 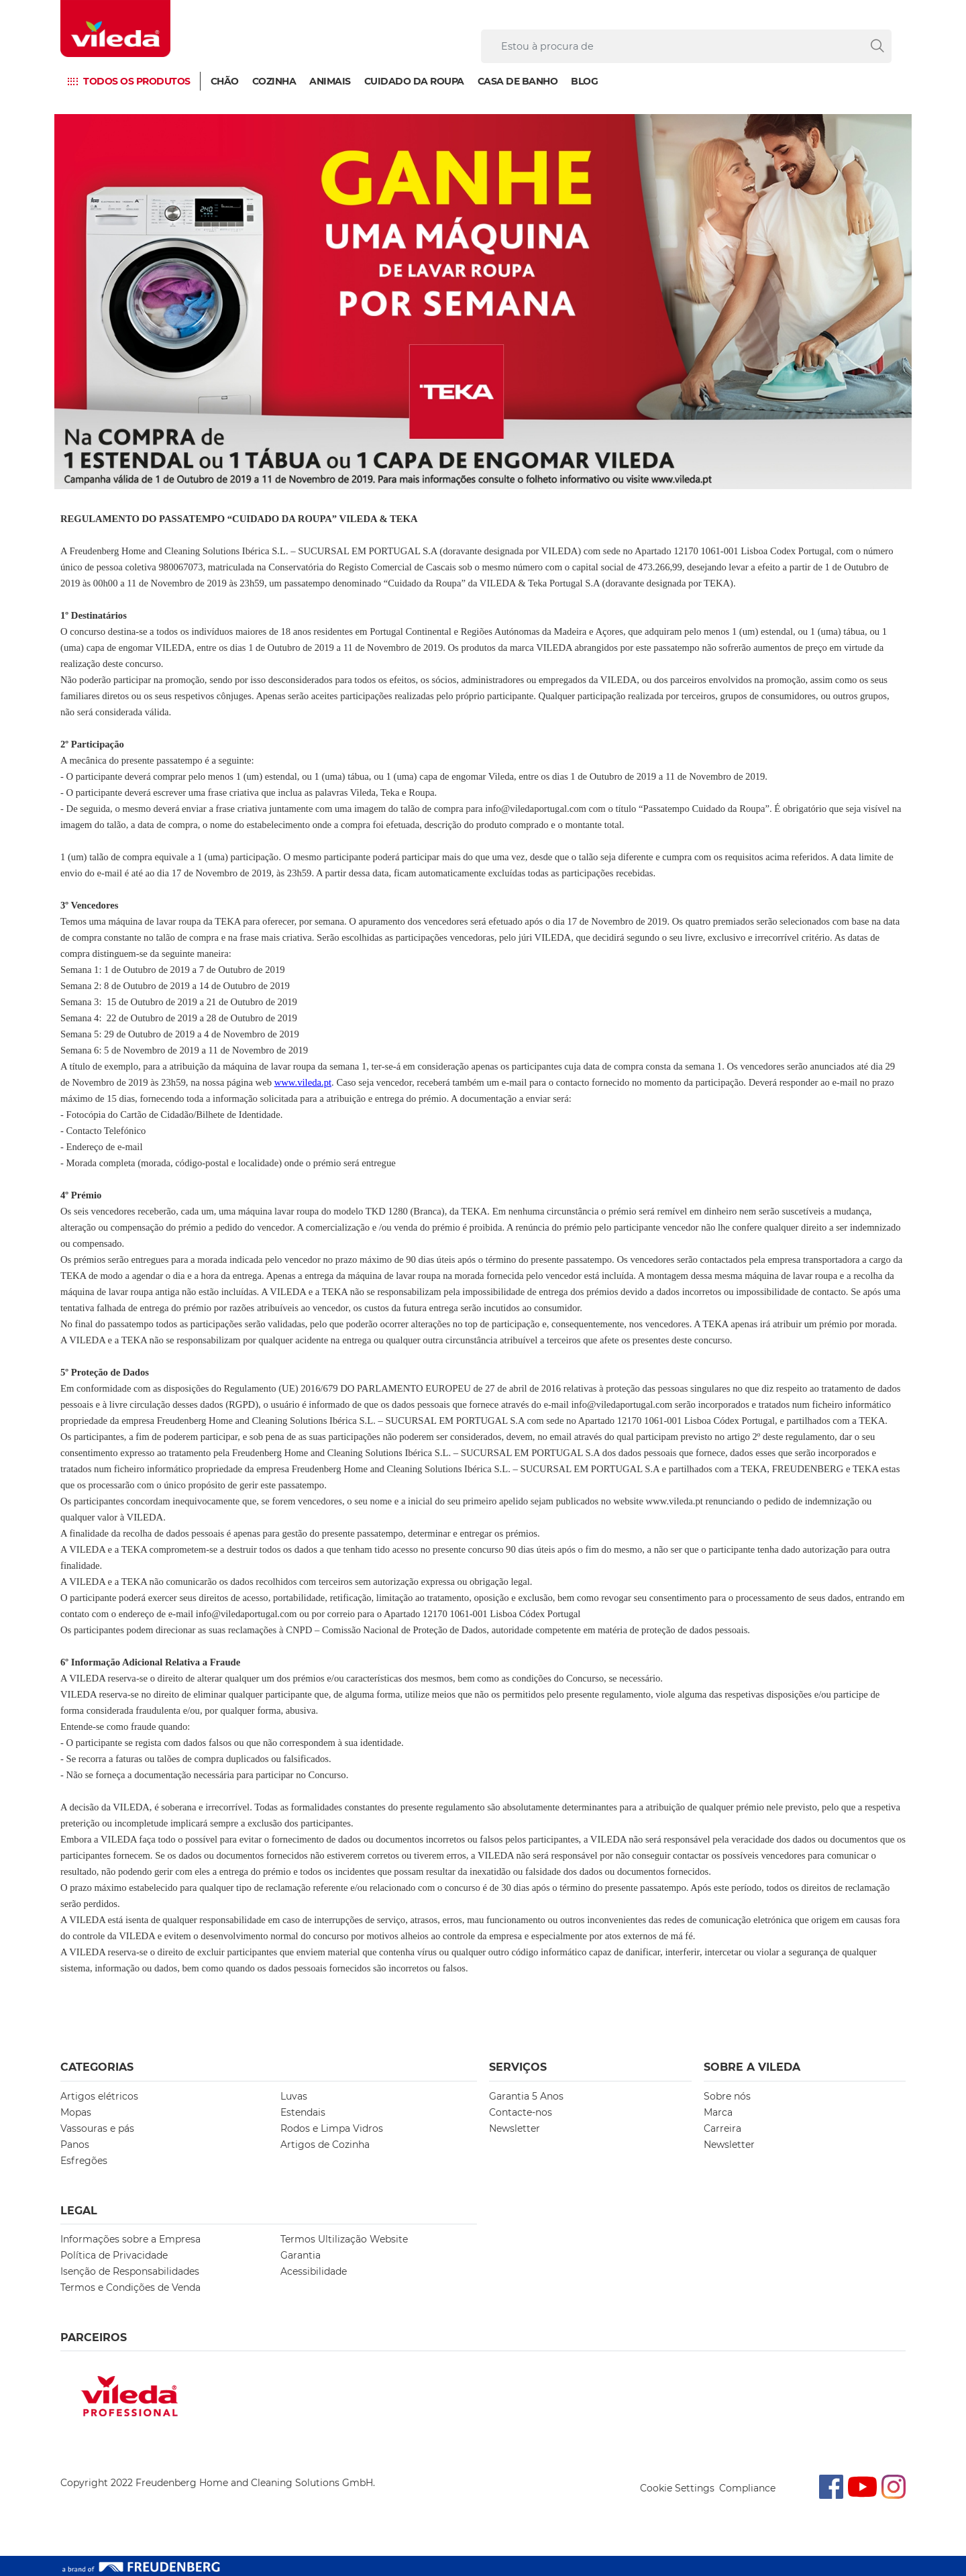 What do you see at coordinates (520, 2112) in the screenshot?
I see `Contacte-nos` at bounding box center [520, 2112].